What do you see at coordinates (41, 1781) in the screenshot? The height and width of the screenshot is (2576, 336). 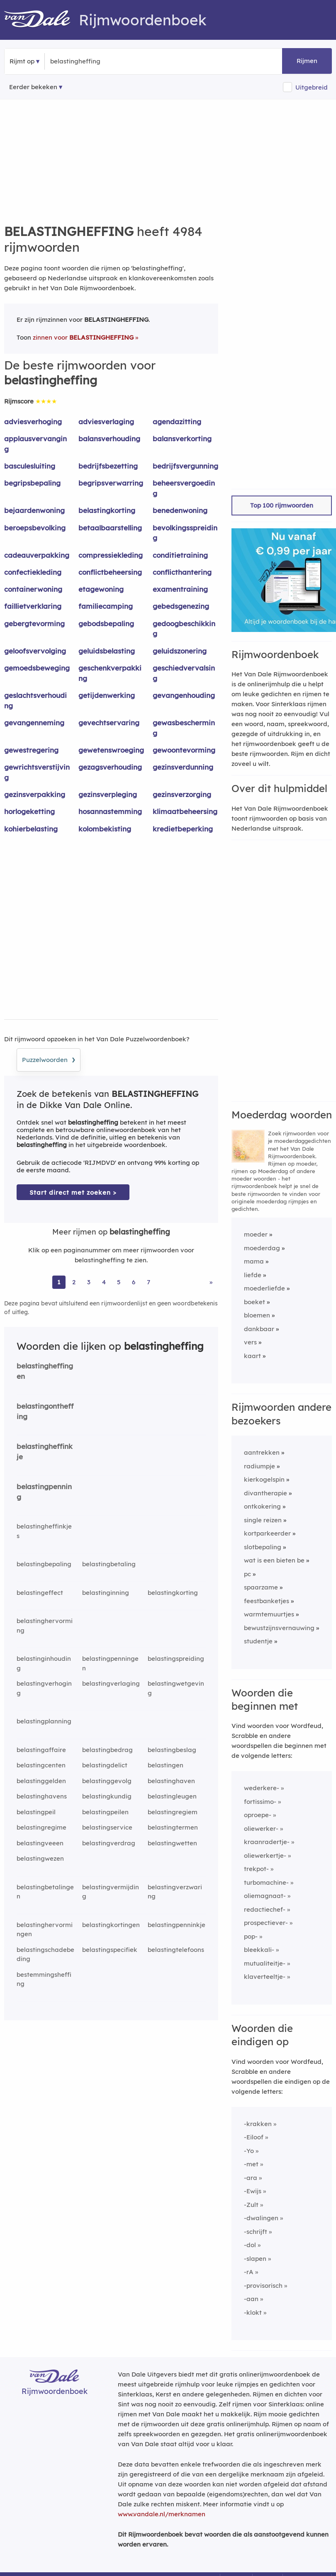 I see `belastinggelden [Rijmwoord: belastinggelden]` at bounding box center [41, 1781].